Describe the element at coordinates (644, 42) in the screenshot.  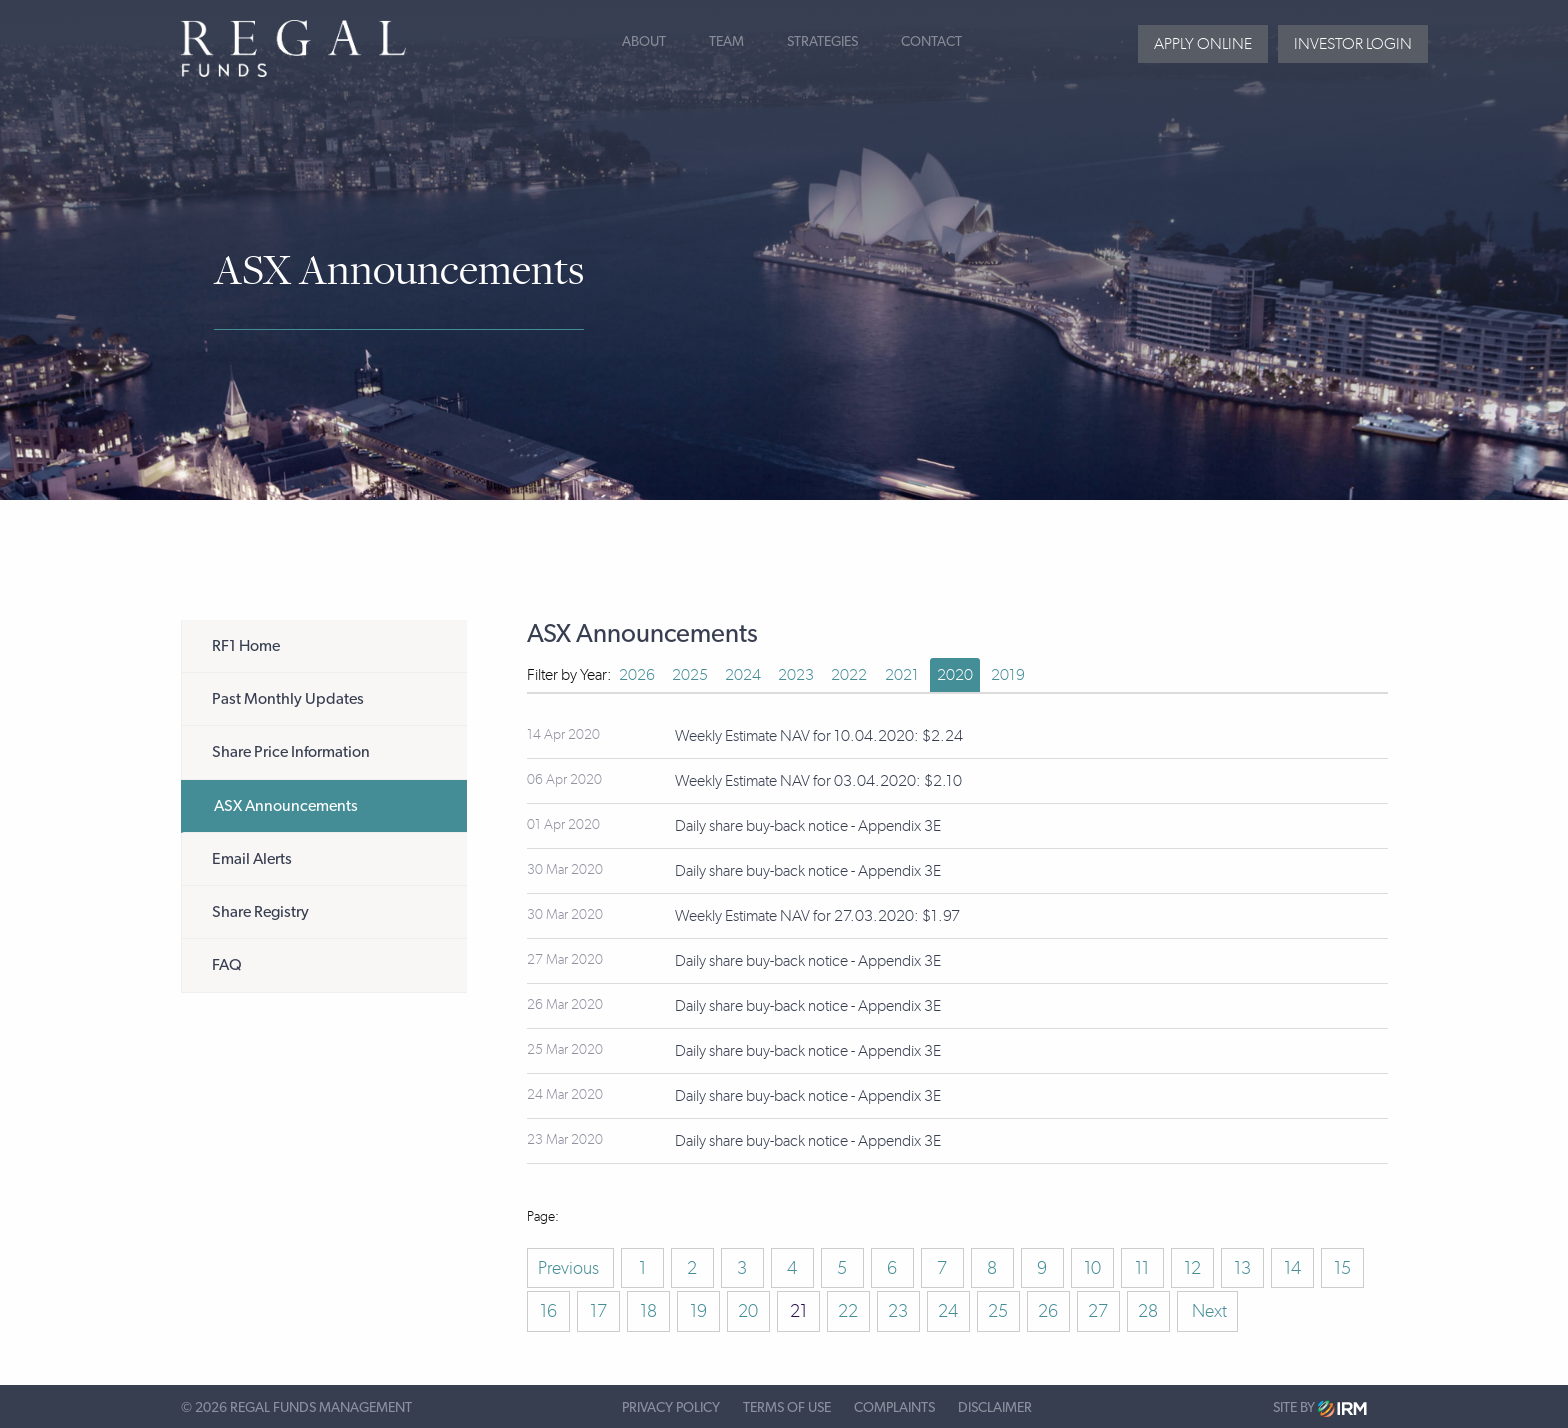
I see `About` at that location.